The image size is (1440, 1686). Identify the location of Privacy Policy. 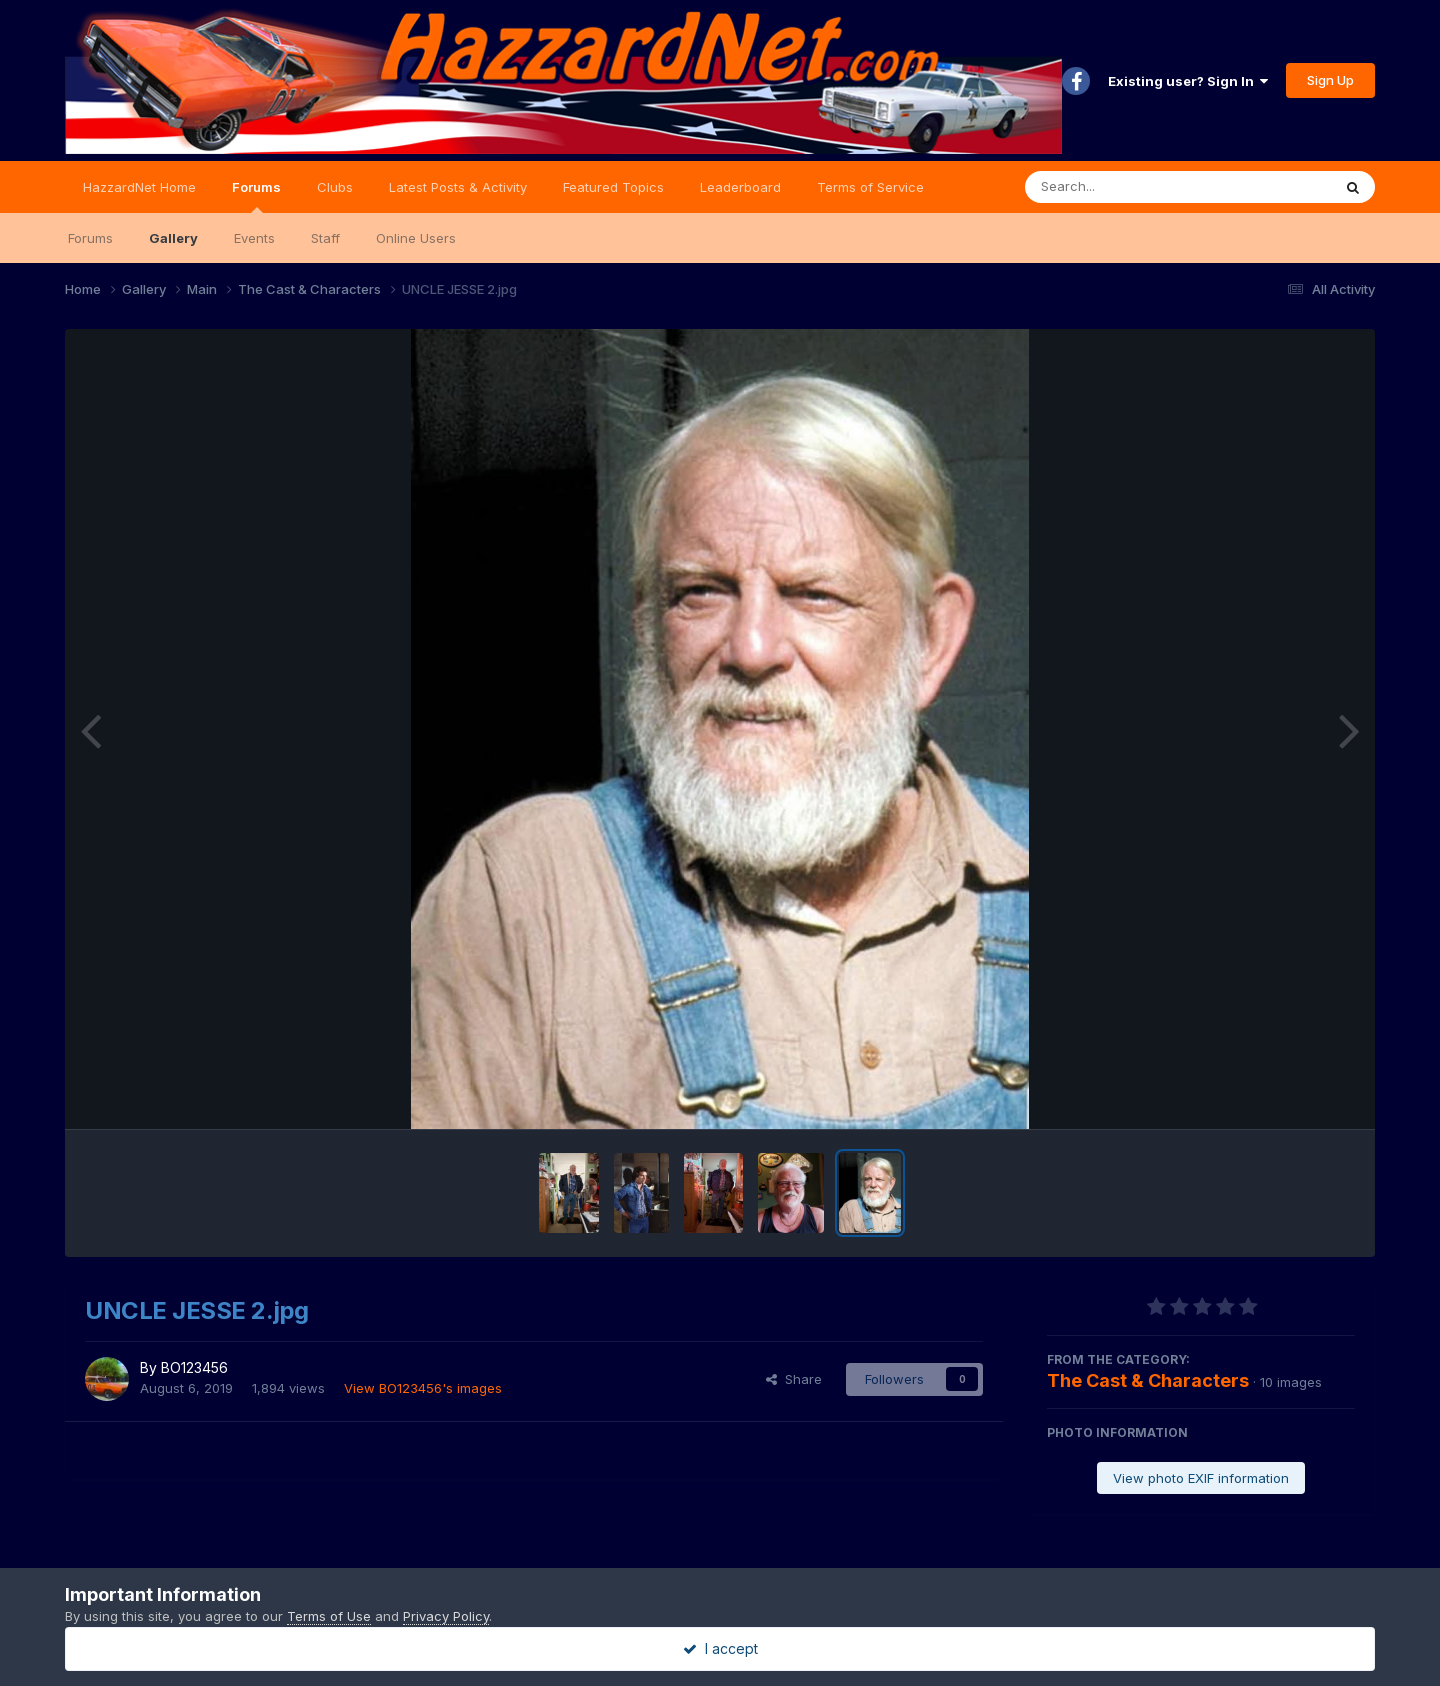
(446, 1616).